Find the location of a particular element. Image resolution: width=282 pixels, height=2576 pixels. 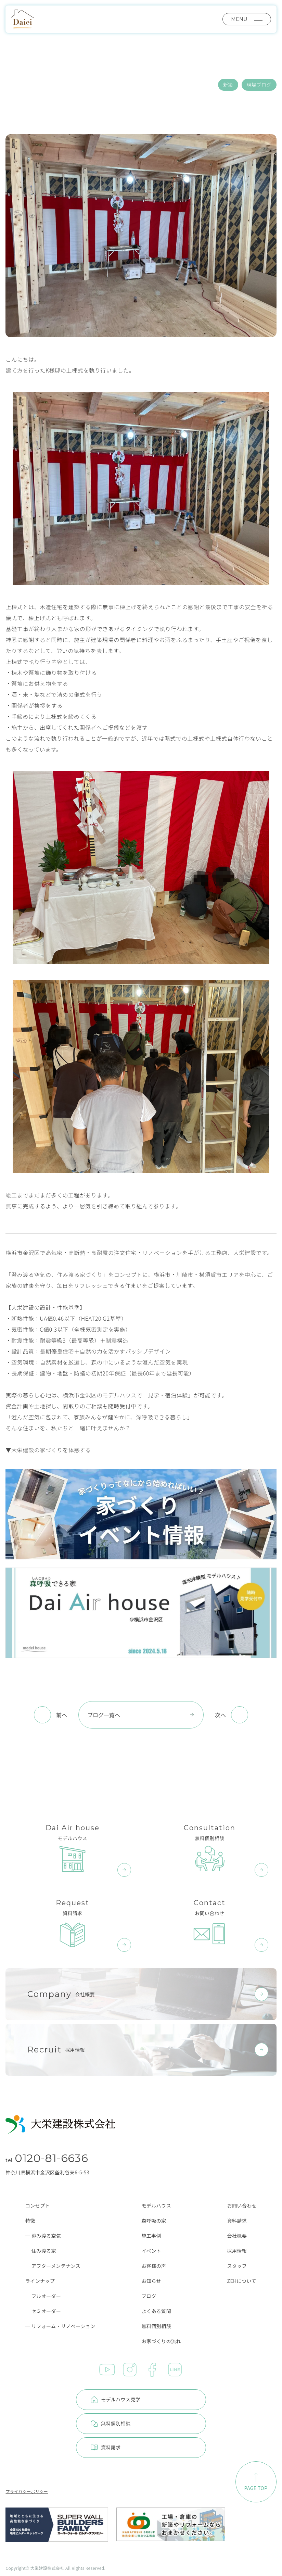

会社概要 is located at coordinates (237, 2235).